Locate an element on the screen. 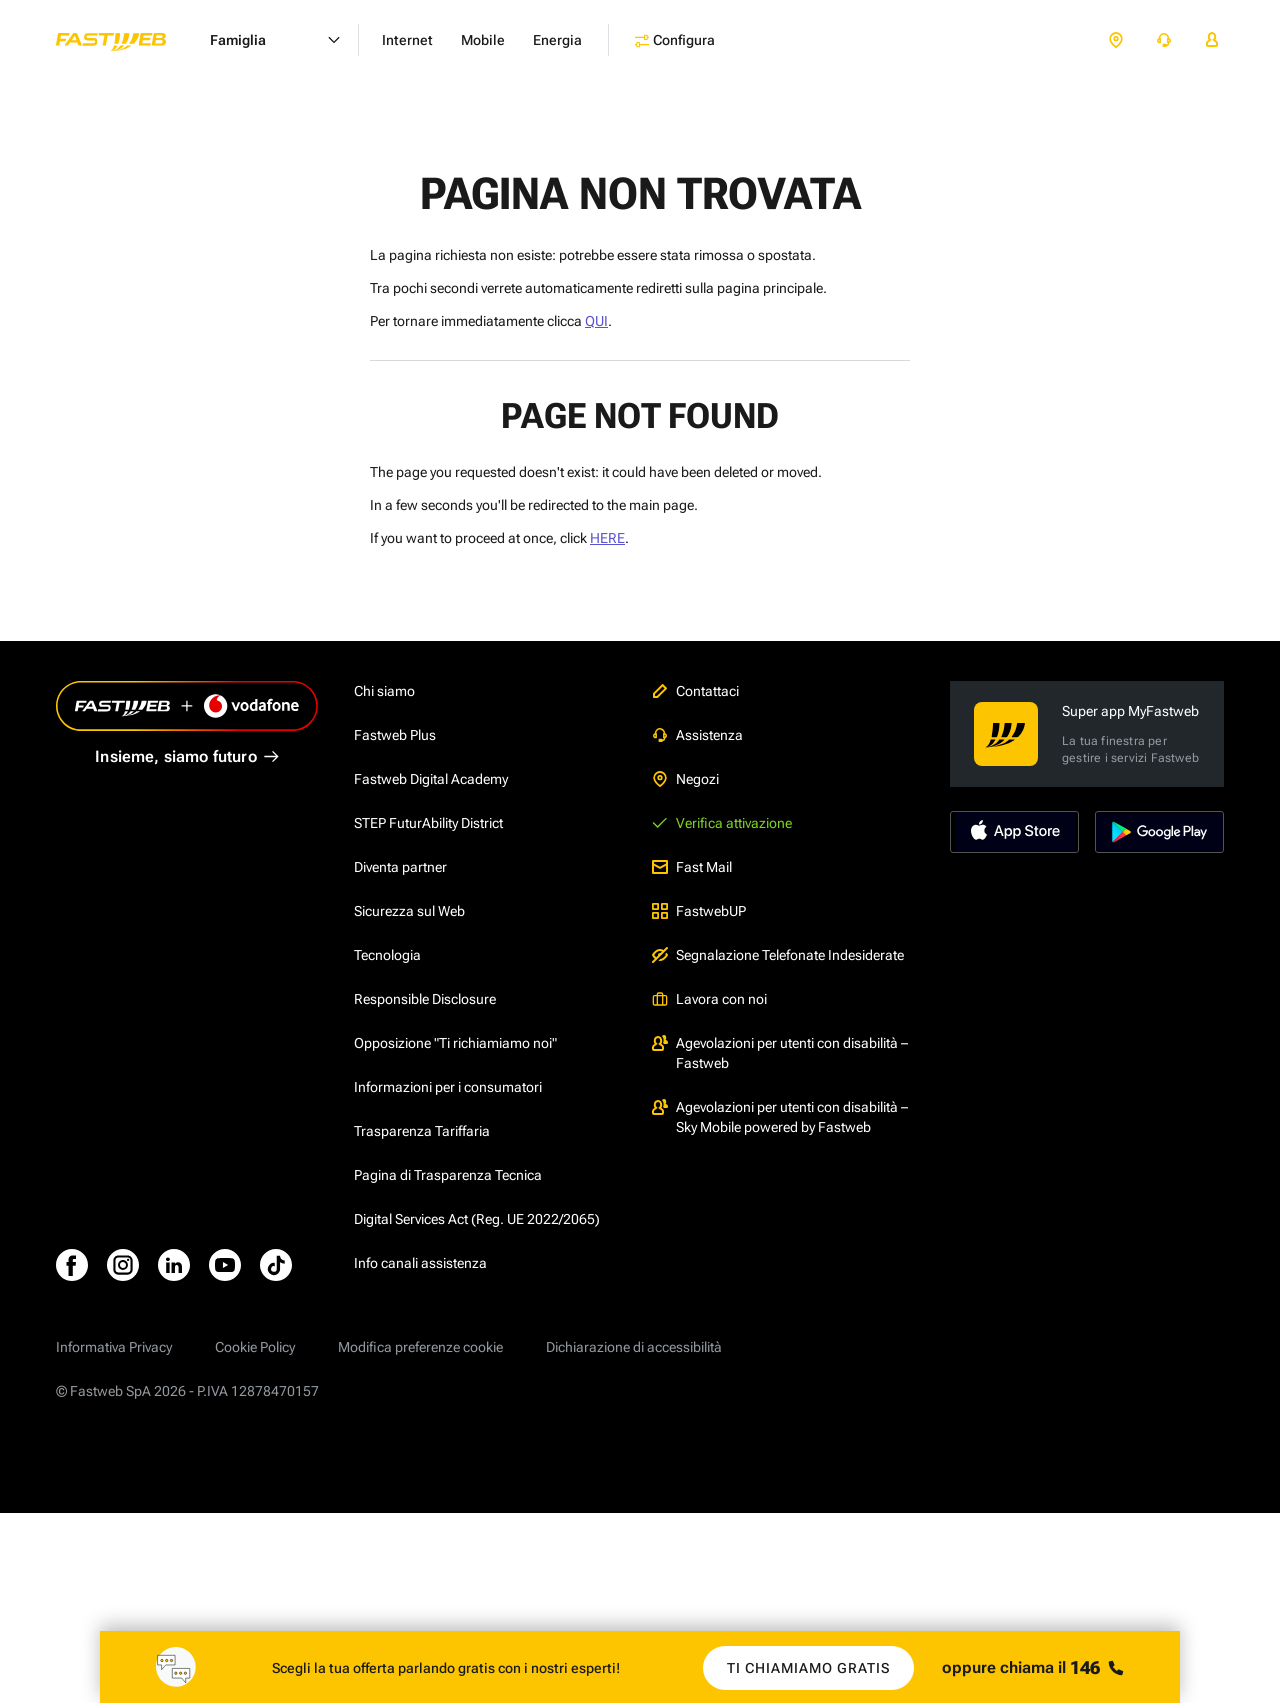 The height and width of the screenshot is (1703, 1280). Contattaci is located at coordinates (695, 691).